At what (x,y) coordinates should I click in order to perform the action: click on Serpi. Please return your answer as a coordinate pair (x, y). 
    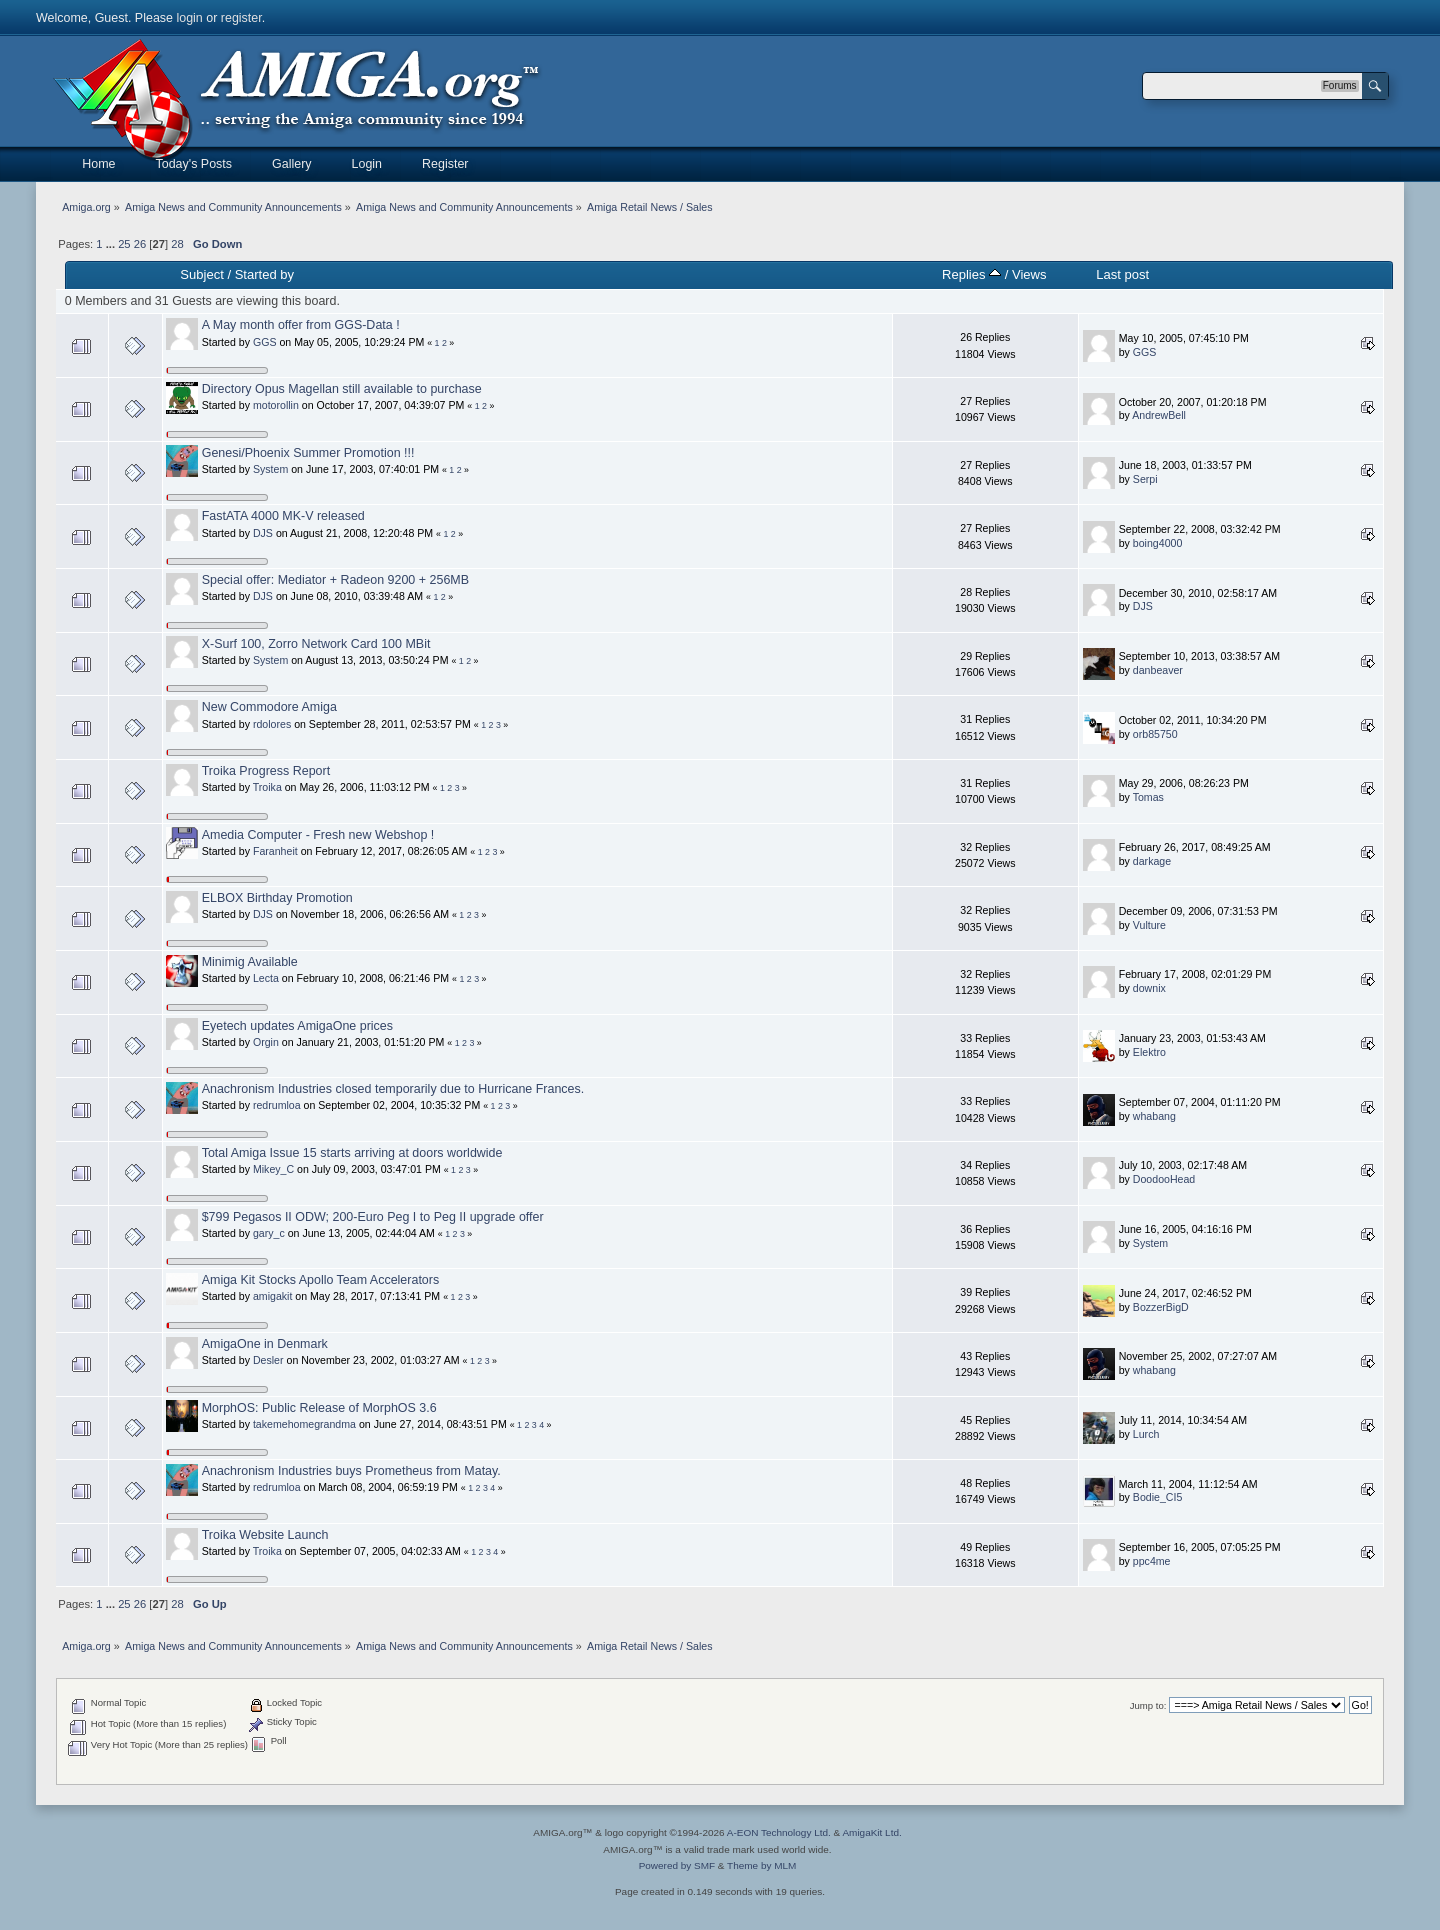
    Looking at the image, I should click on (1145, 479).